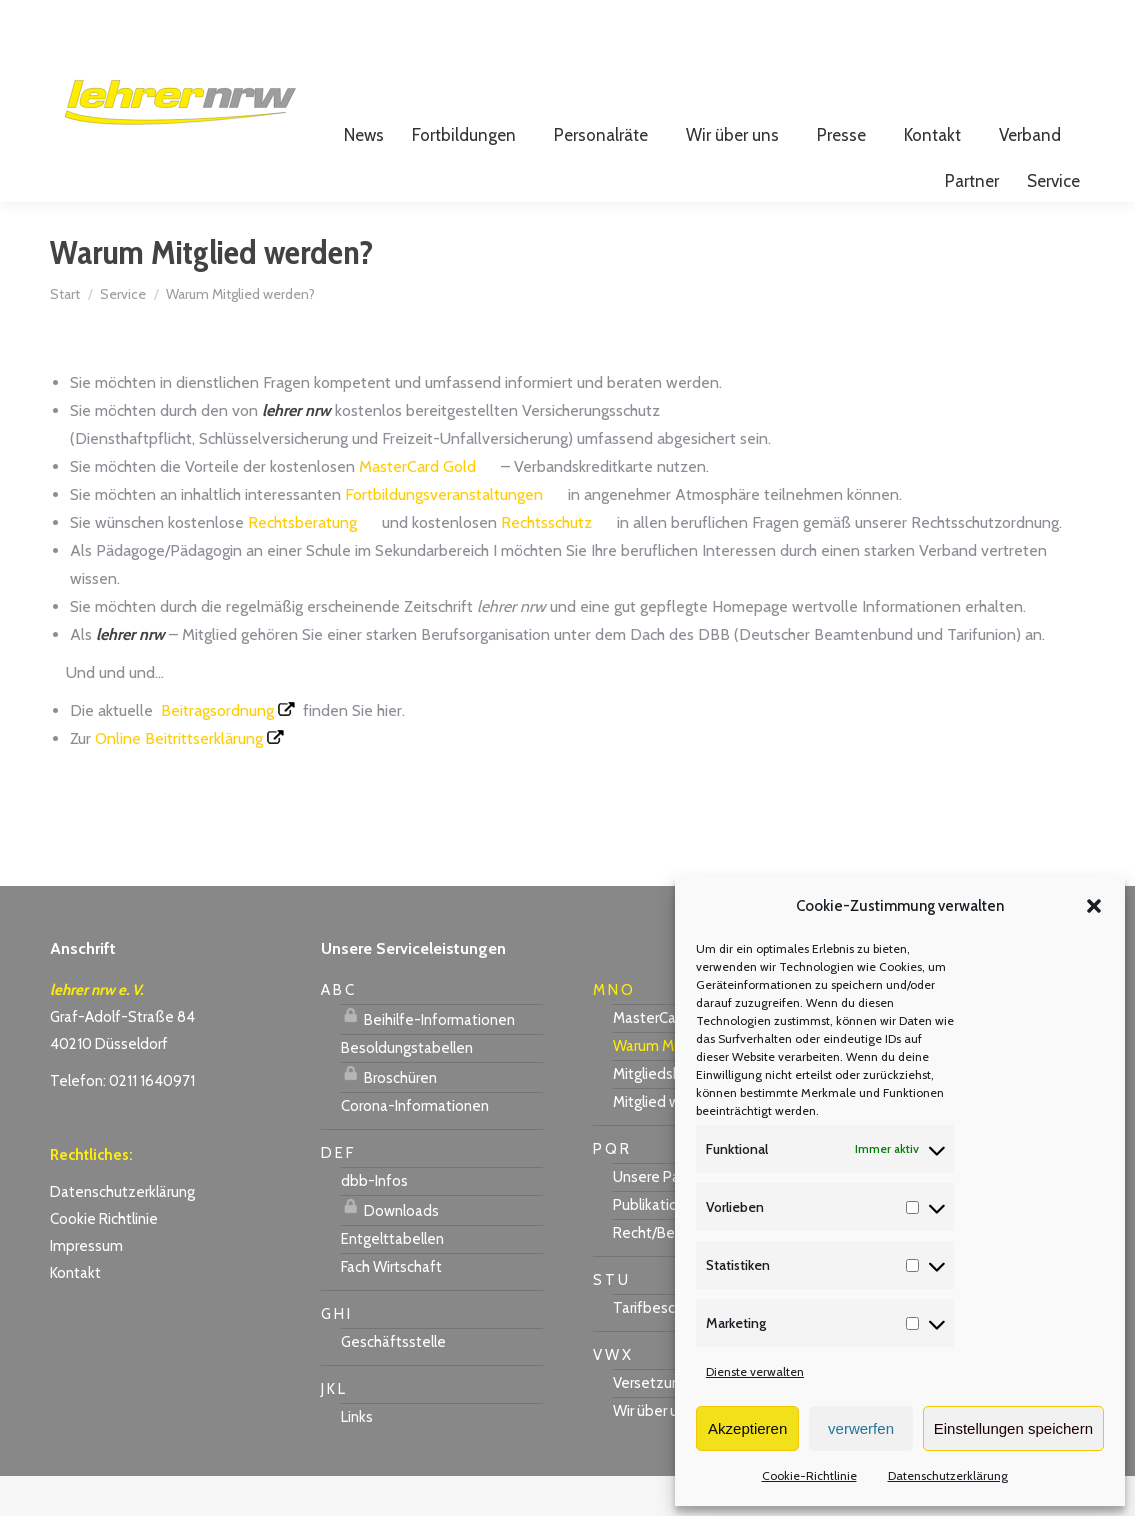  I want to click on Fach Wirtschaft, so click(391, 1307).